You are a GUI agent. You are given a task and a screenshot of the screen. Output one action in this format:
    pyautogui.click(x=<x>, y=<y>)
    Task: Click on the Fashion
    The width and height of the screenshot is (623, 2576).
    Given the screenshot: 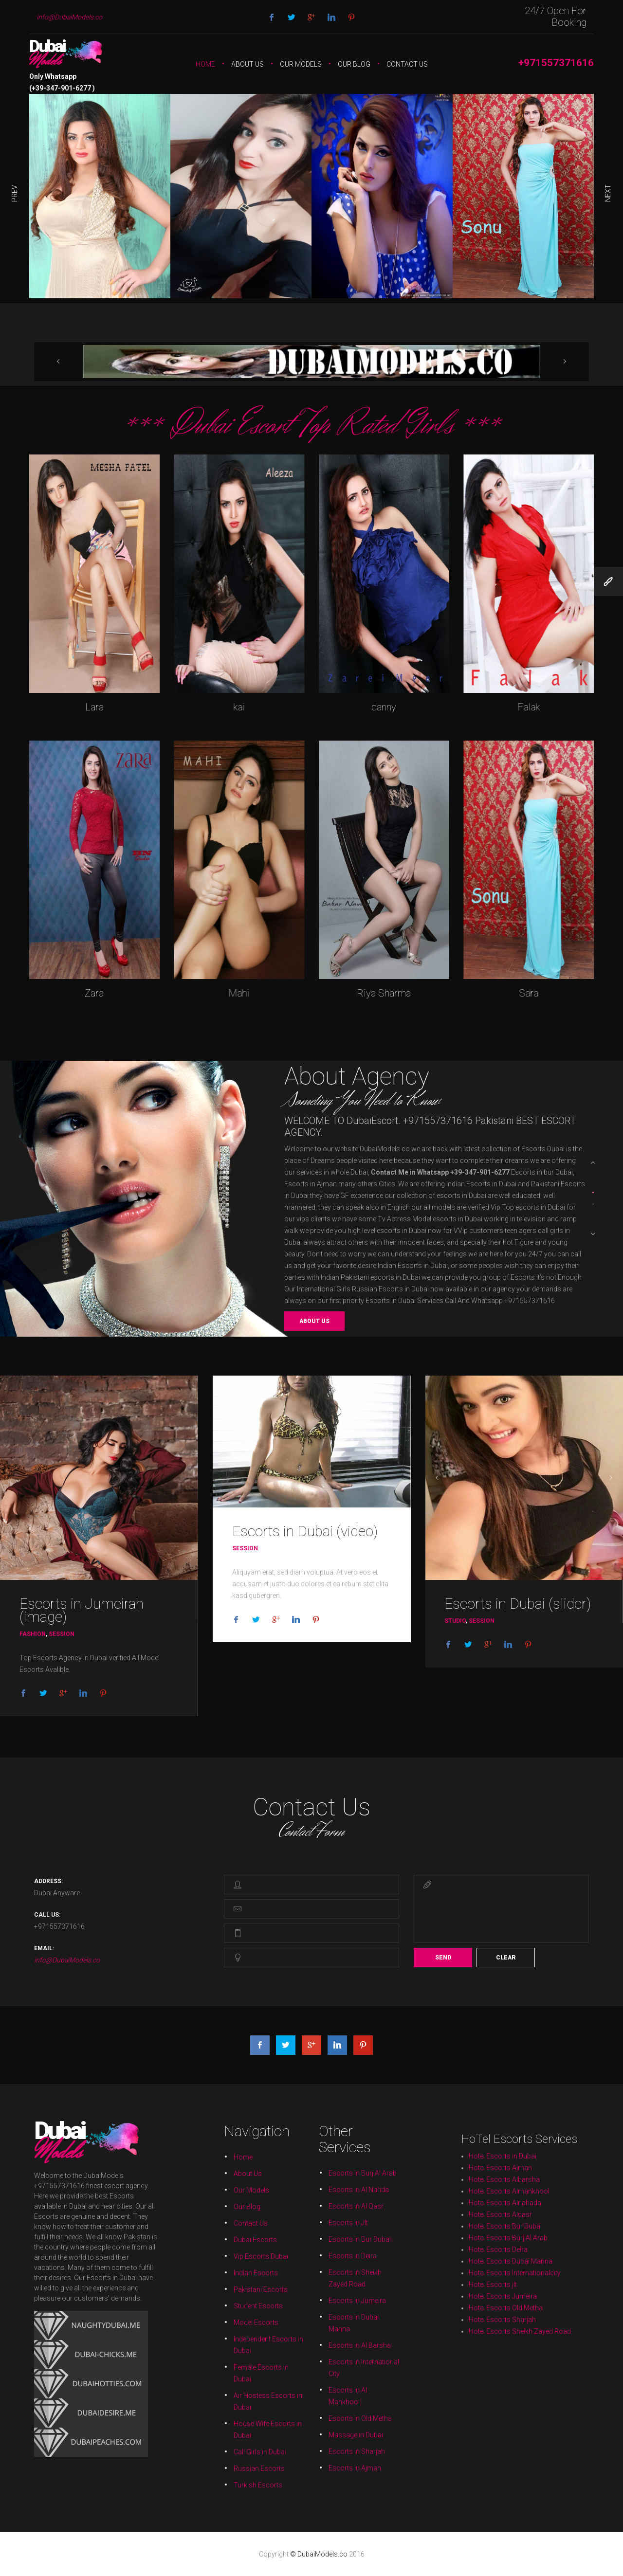 What is the action you would take?
    pyautogui.click(x=32, y=1634)
    